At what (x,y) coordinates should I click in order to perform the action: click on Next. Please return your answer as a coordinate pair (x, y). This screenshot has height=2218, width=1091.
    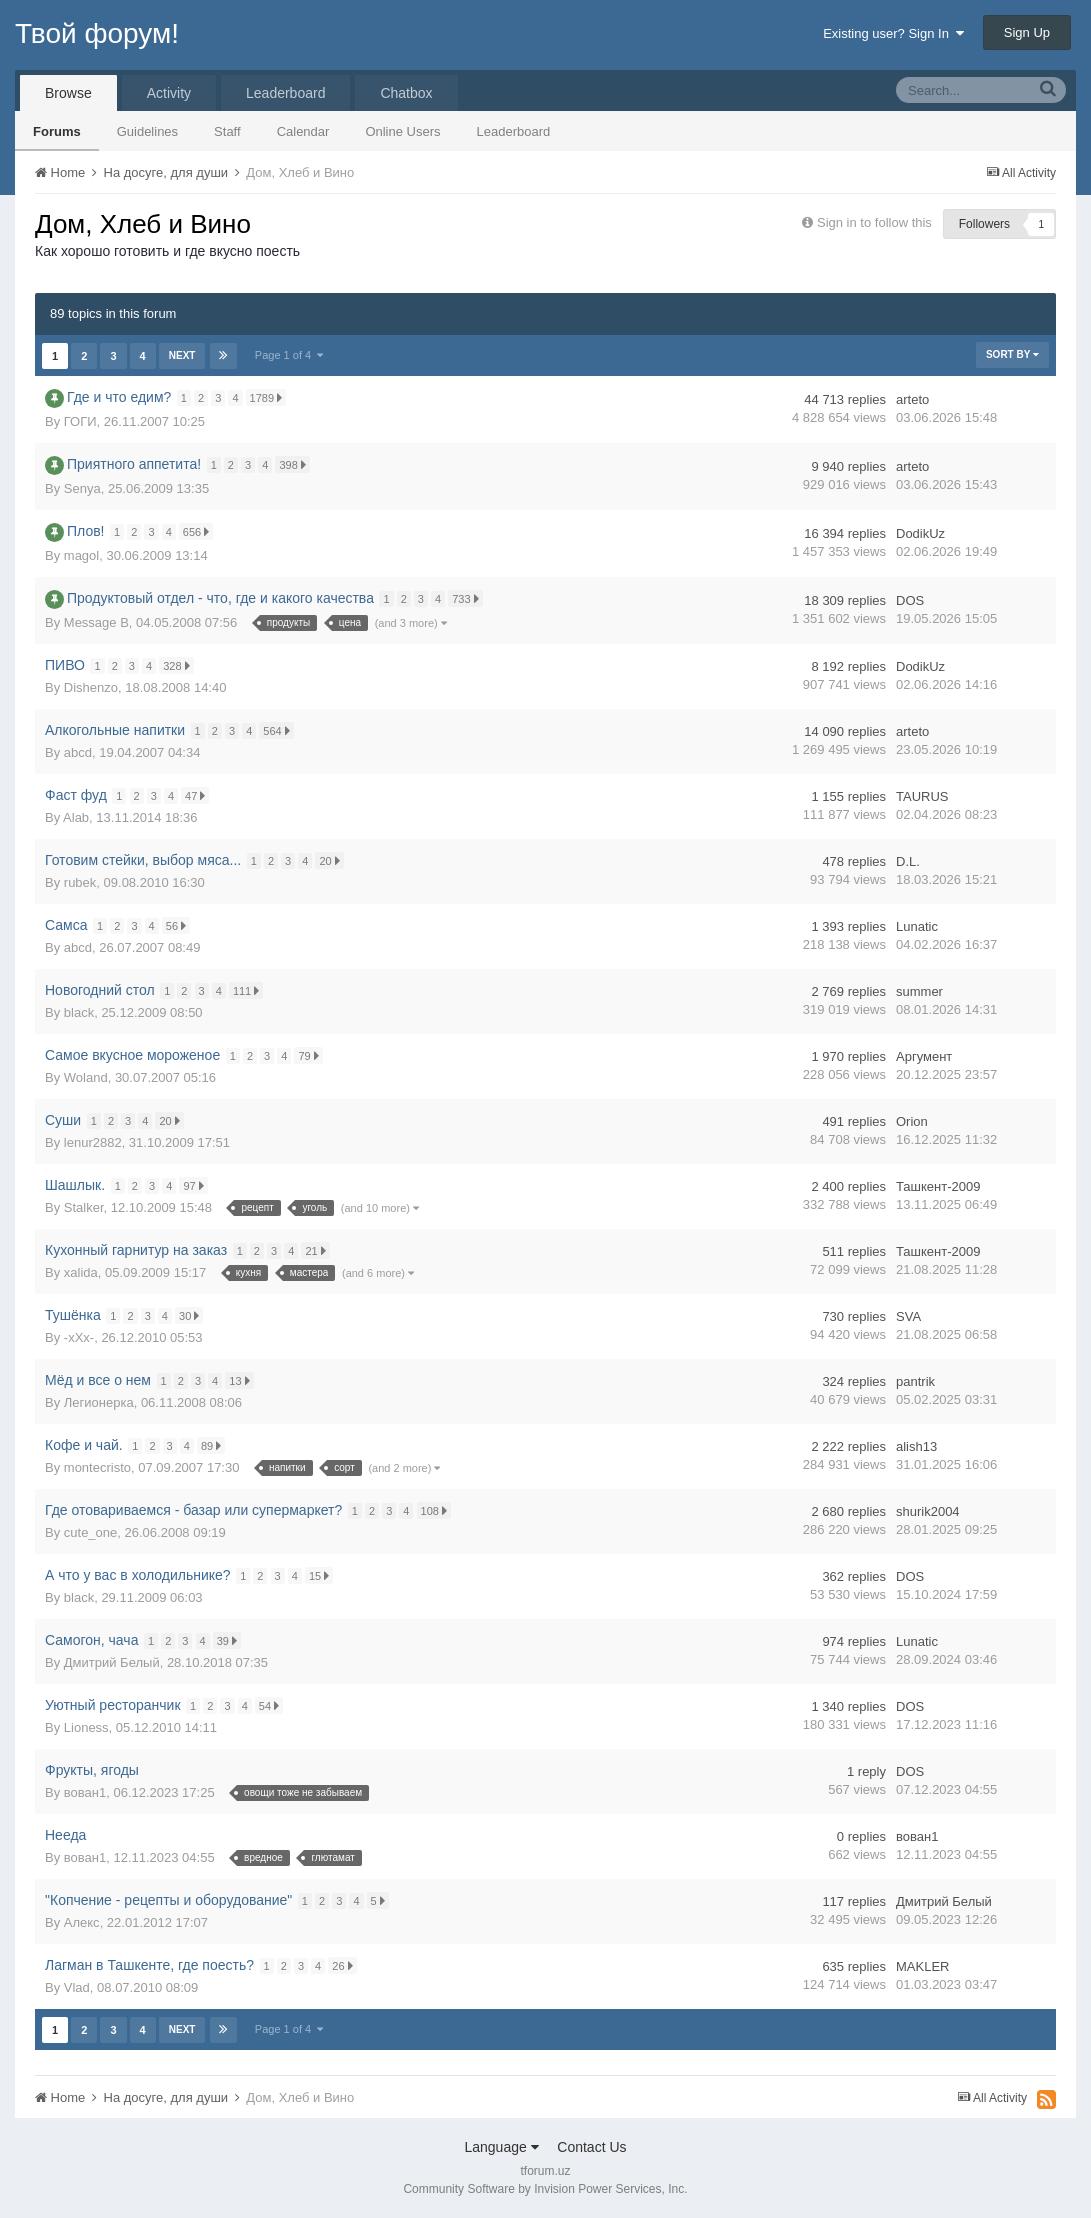
    Looking at the image, I should click on (182, 355).